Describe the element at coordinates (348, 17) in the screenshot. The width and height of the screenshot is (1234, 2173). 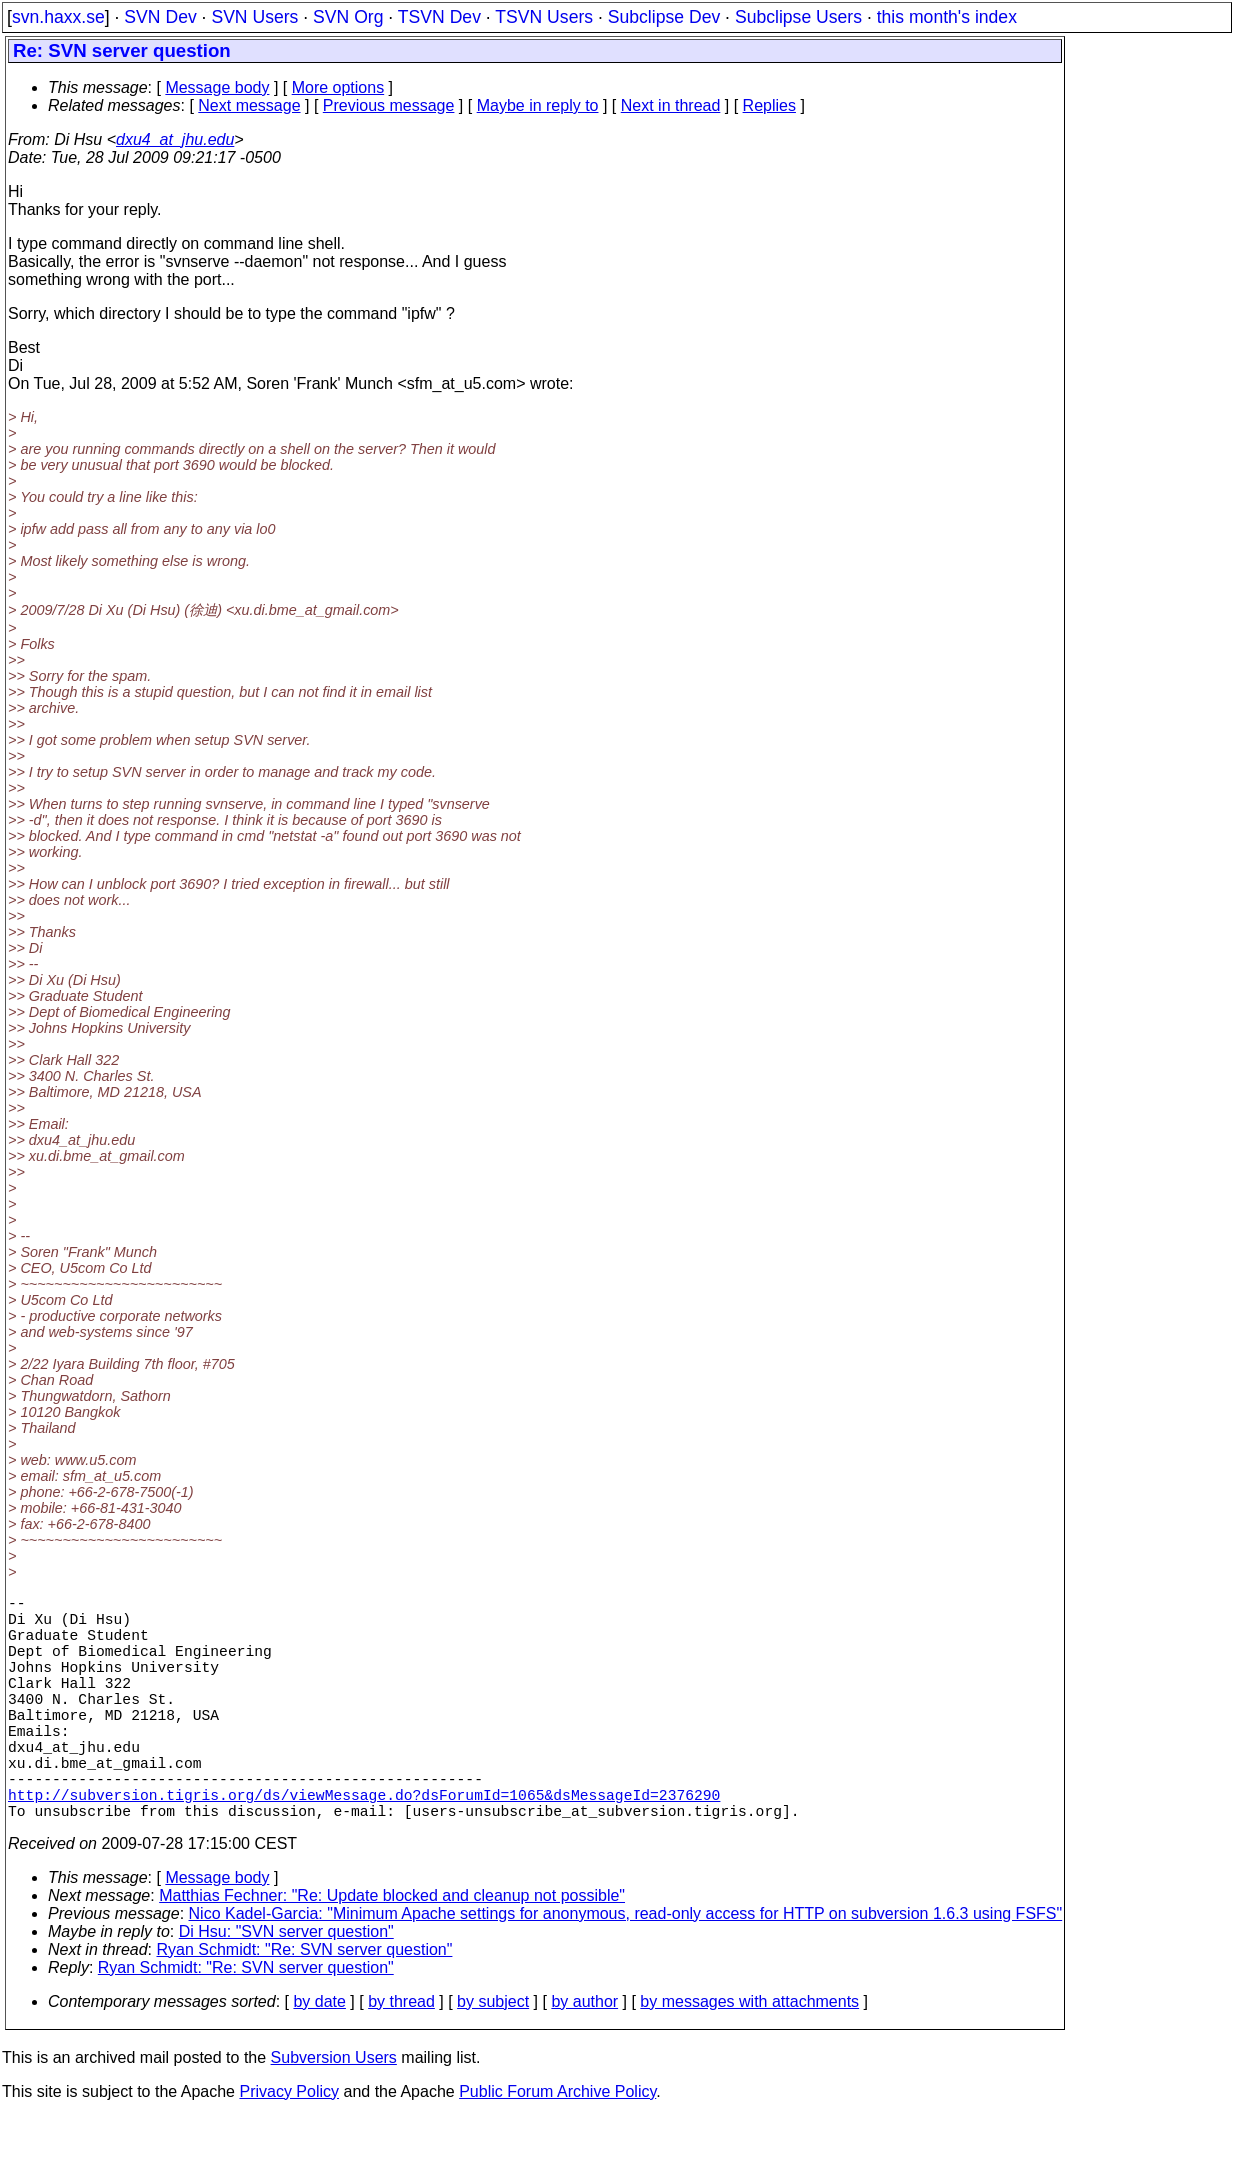
I see `SVN Org` at that location.